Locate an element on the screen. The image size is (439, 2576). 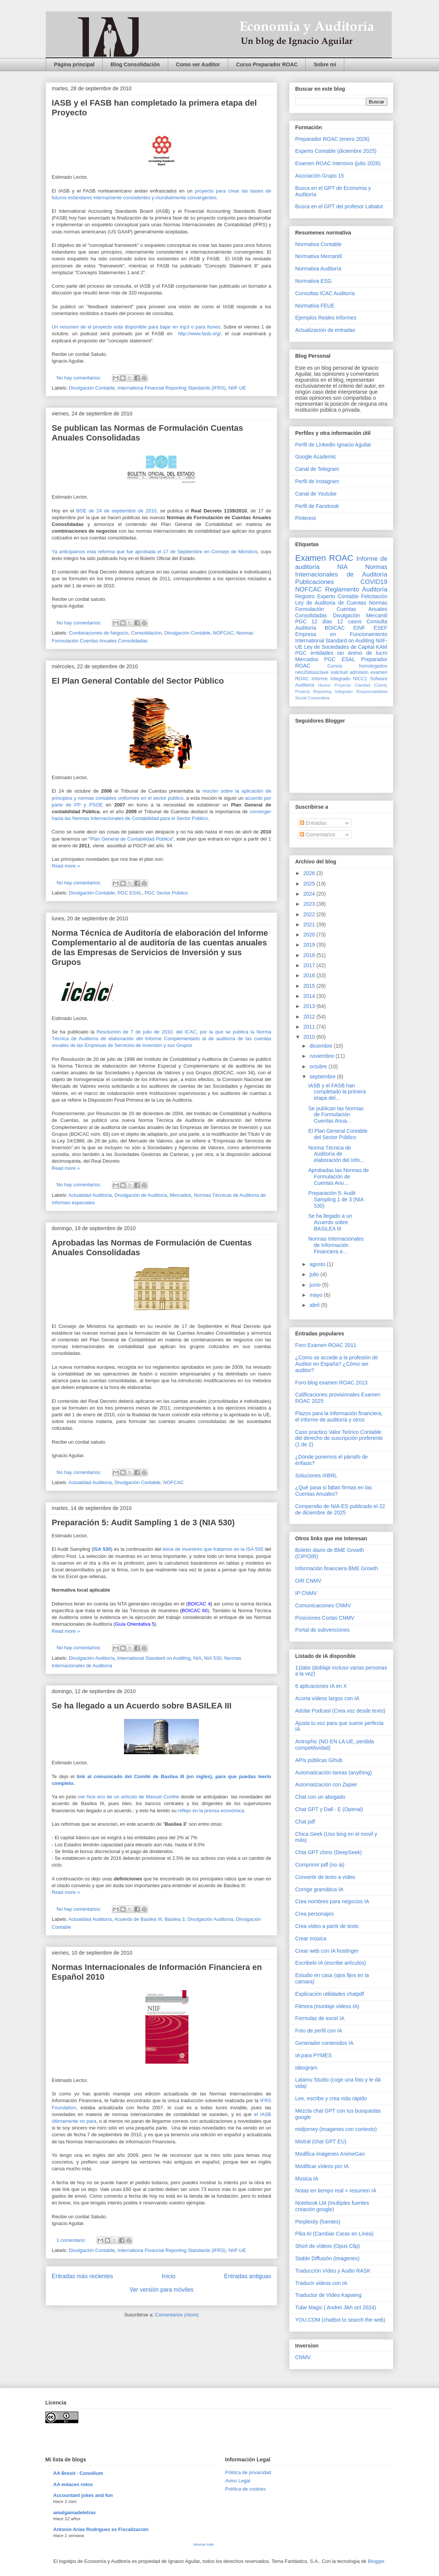
Canal de Telegram is located at coordinates (317, 469).